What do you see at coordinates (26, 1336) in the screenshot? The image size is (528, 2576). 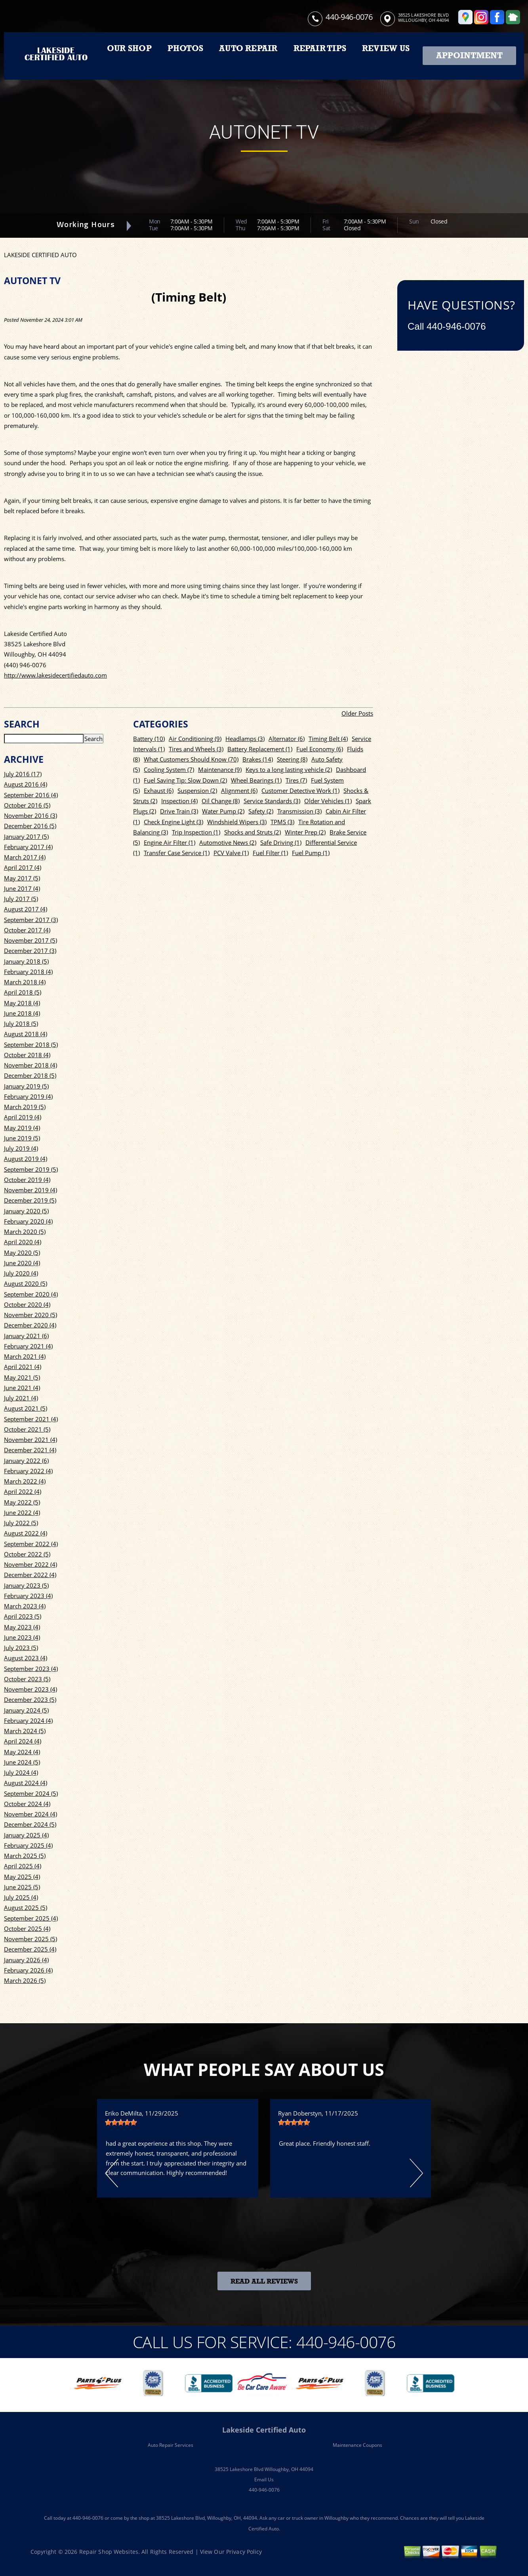 I see `January 2021 (6)` at bounding box center [26, 1336].